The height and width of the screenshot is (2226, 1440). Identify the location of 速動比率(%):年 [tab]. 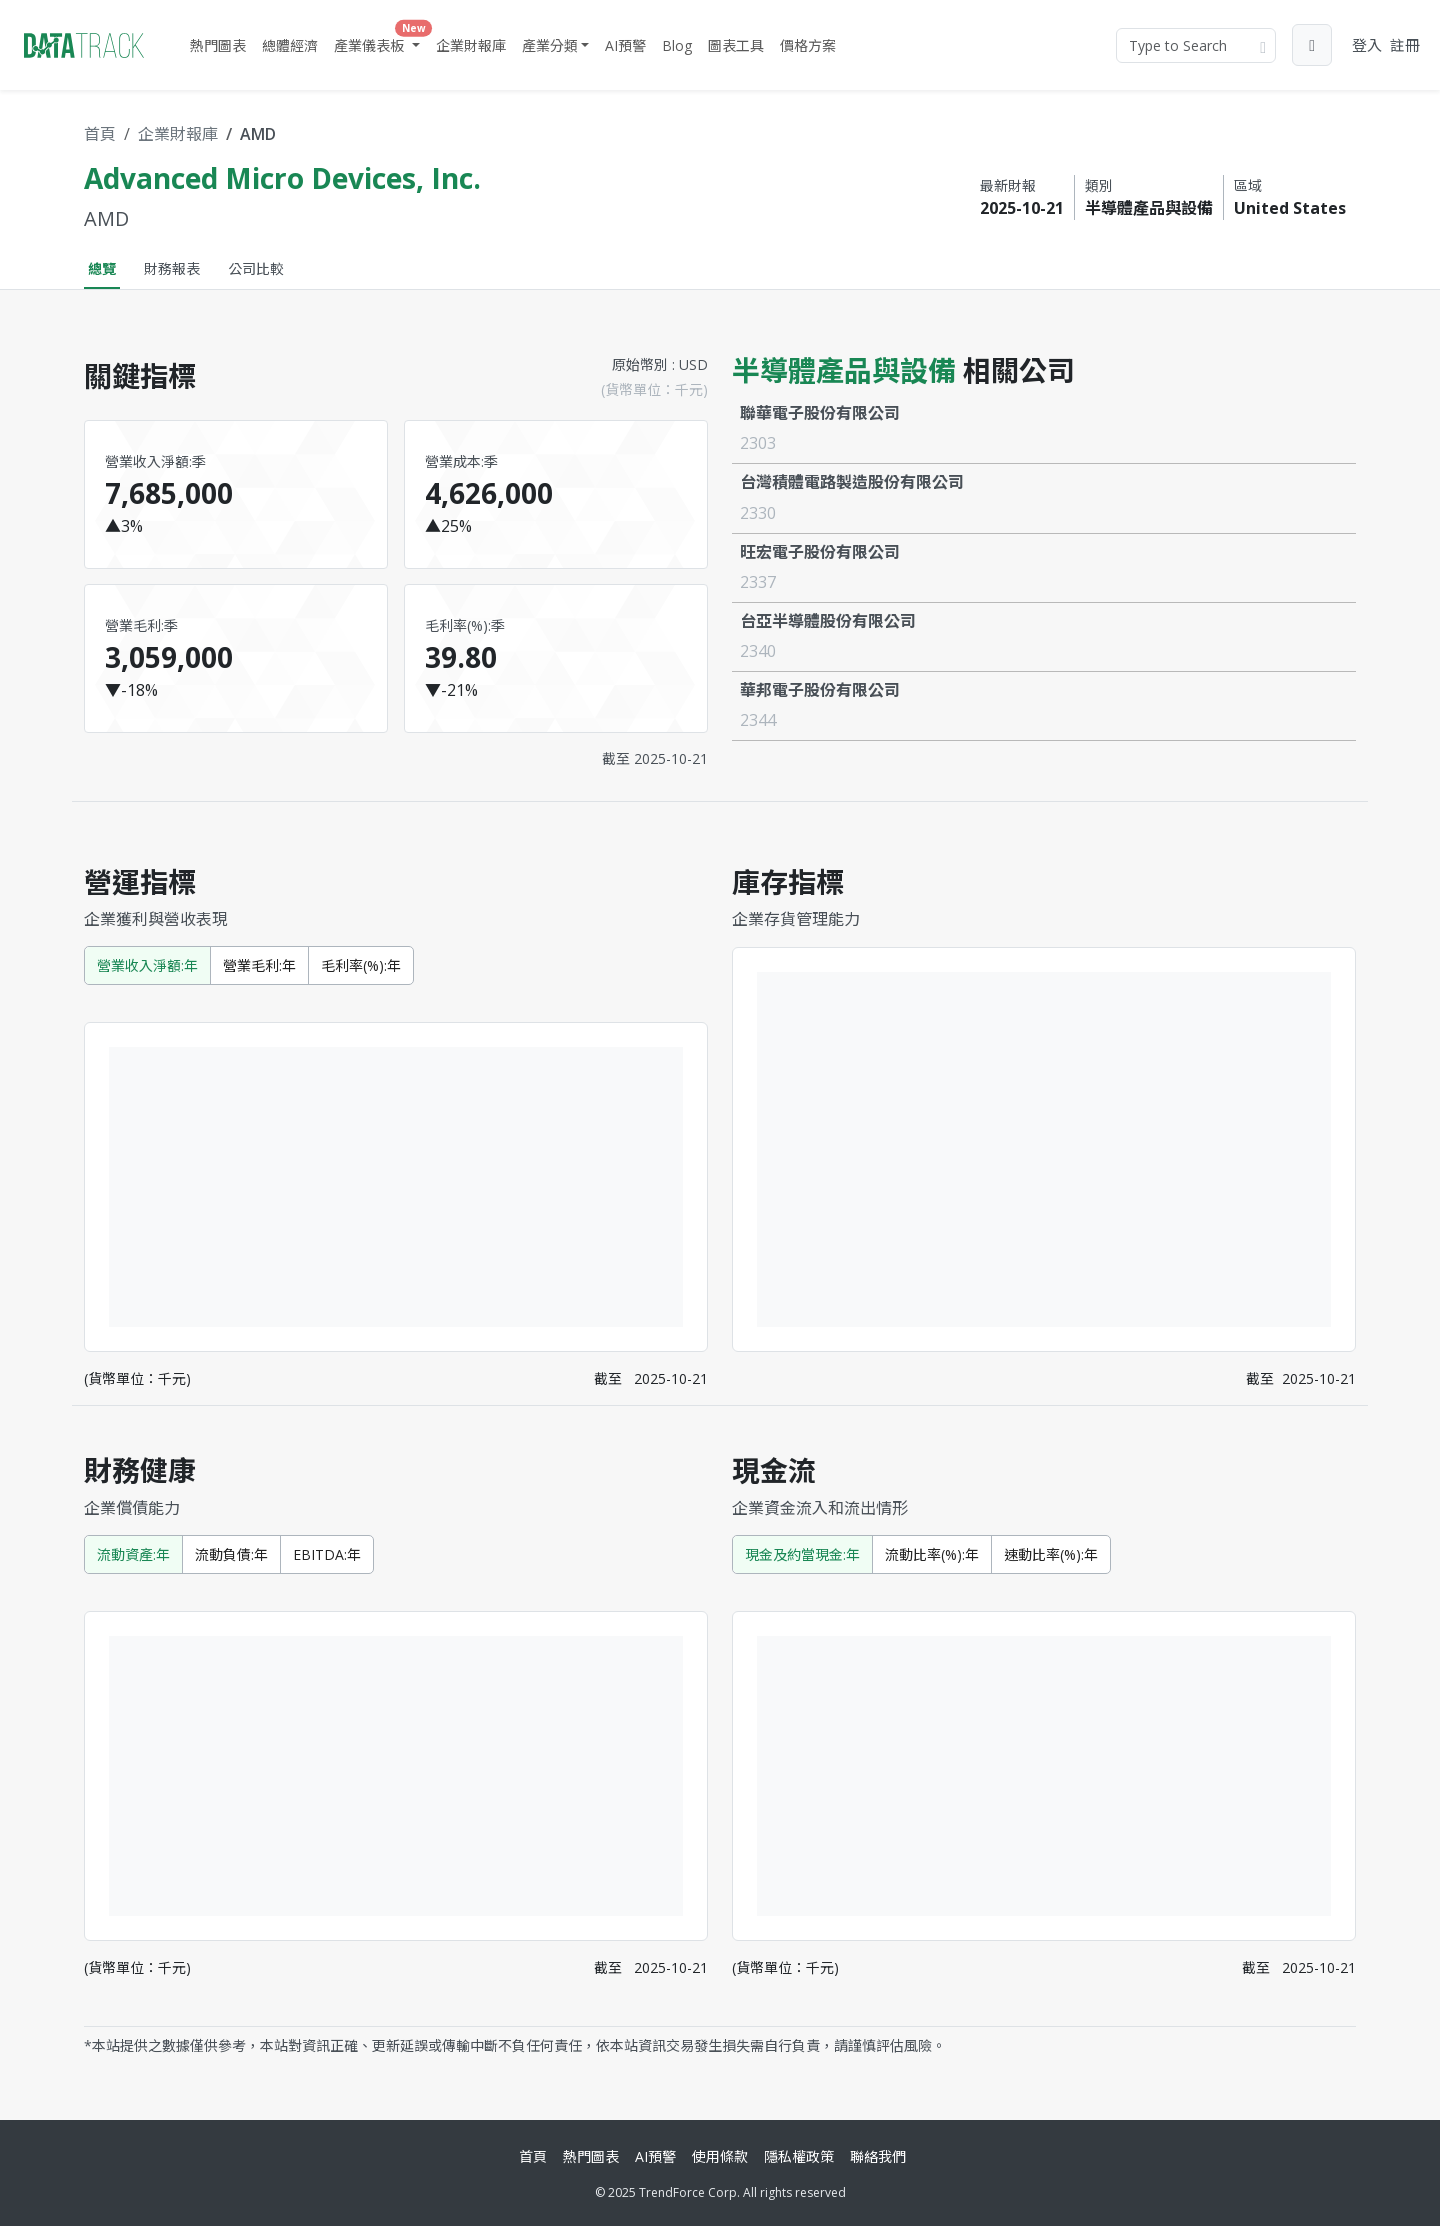
(1051, 1554).